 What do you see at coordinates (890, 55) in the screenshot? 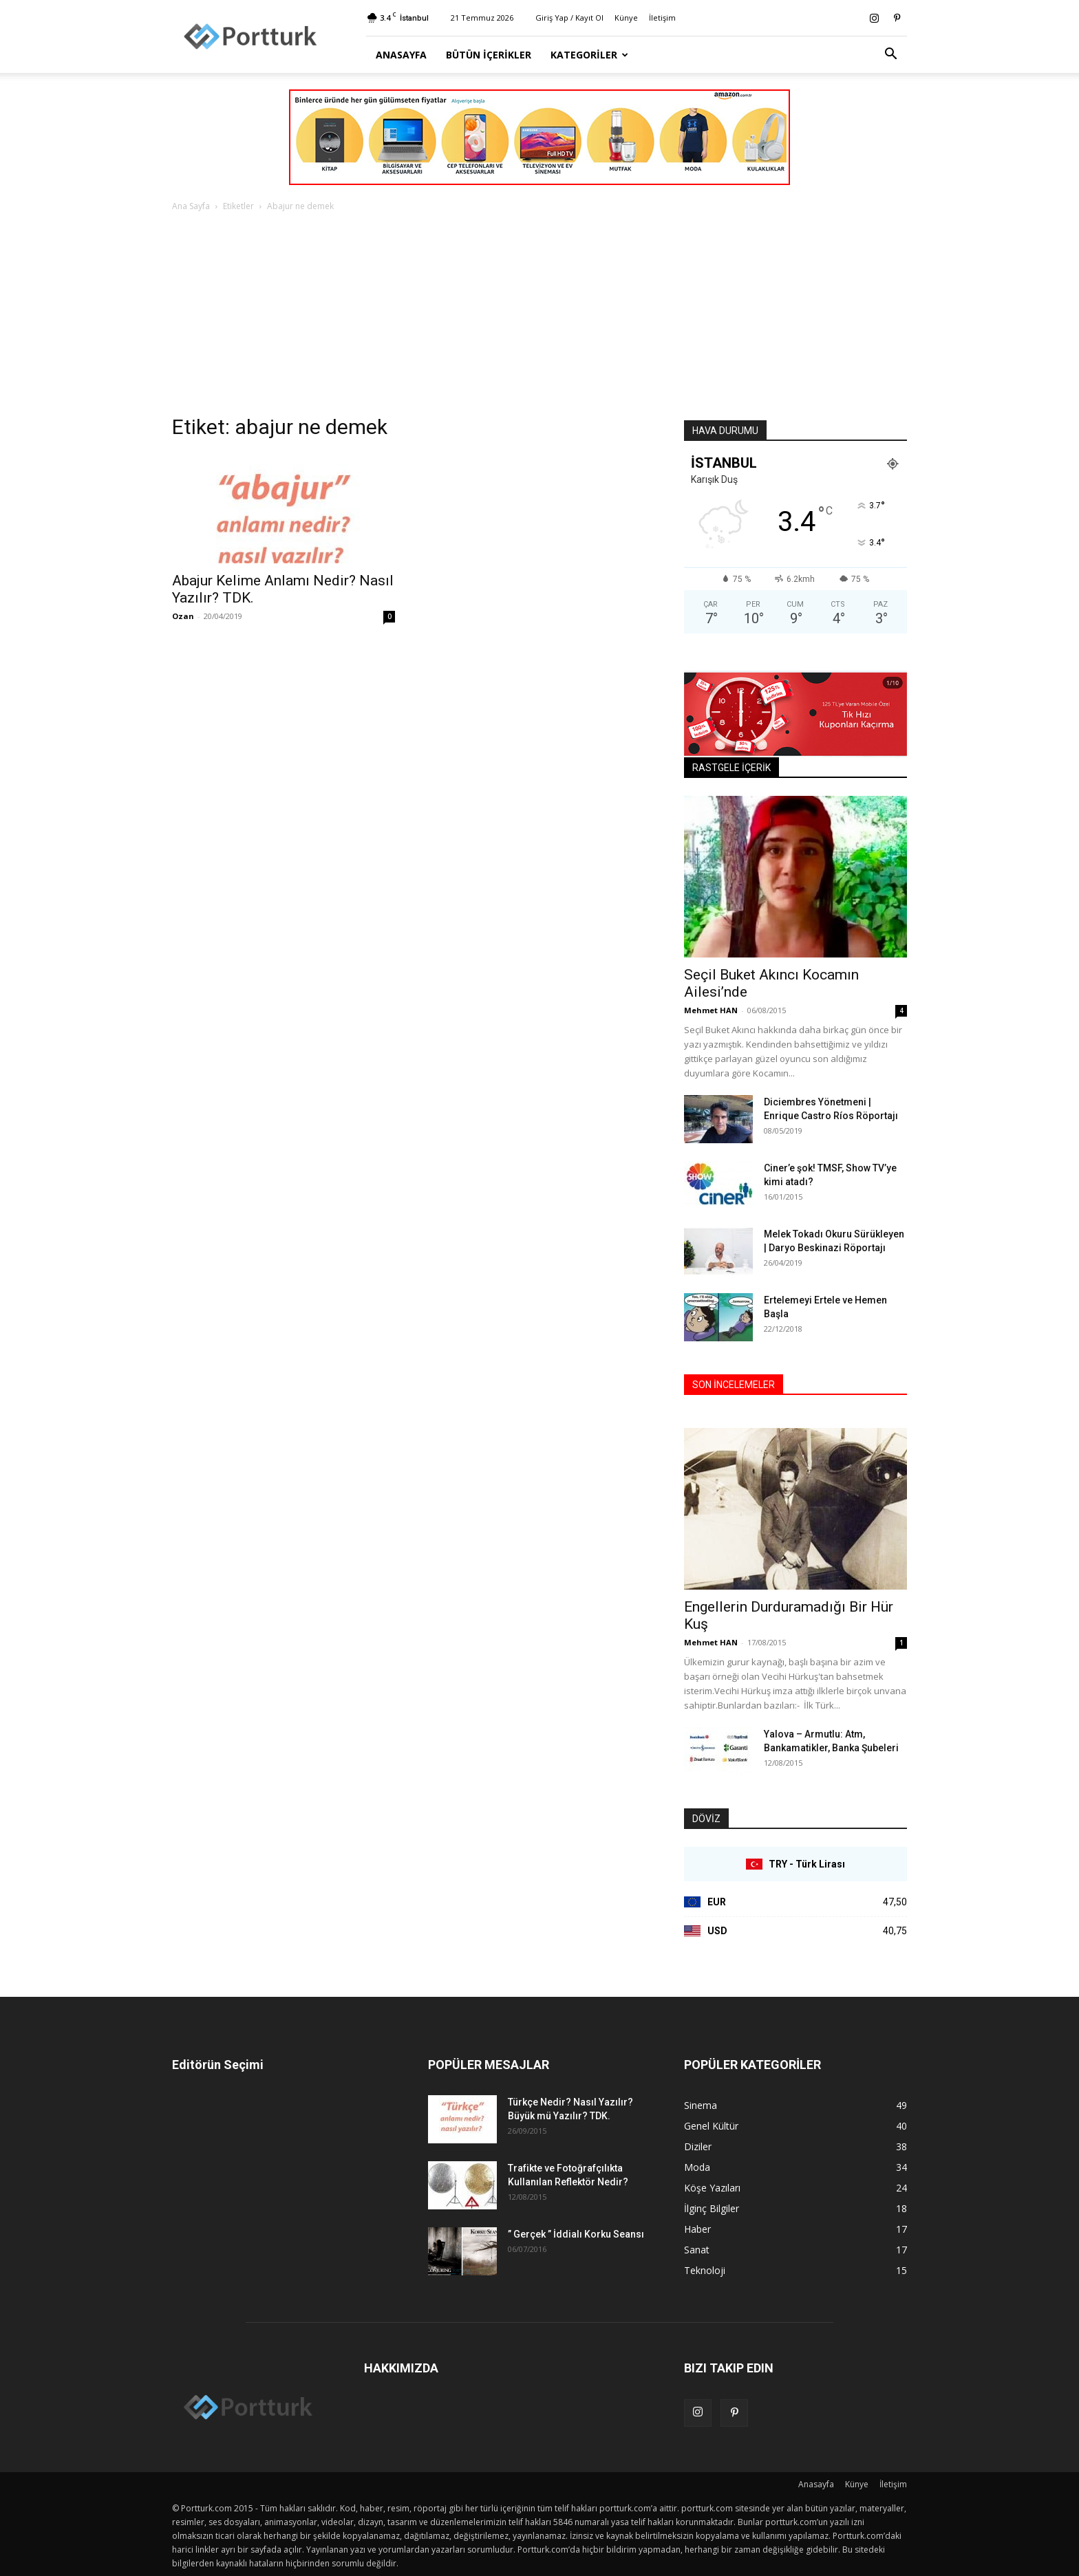
I see `[button]` at bounding box center [890, 55].